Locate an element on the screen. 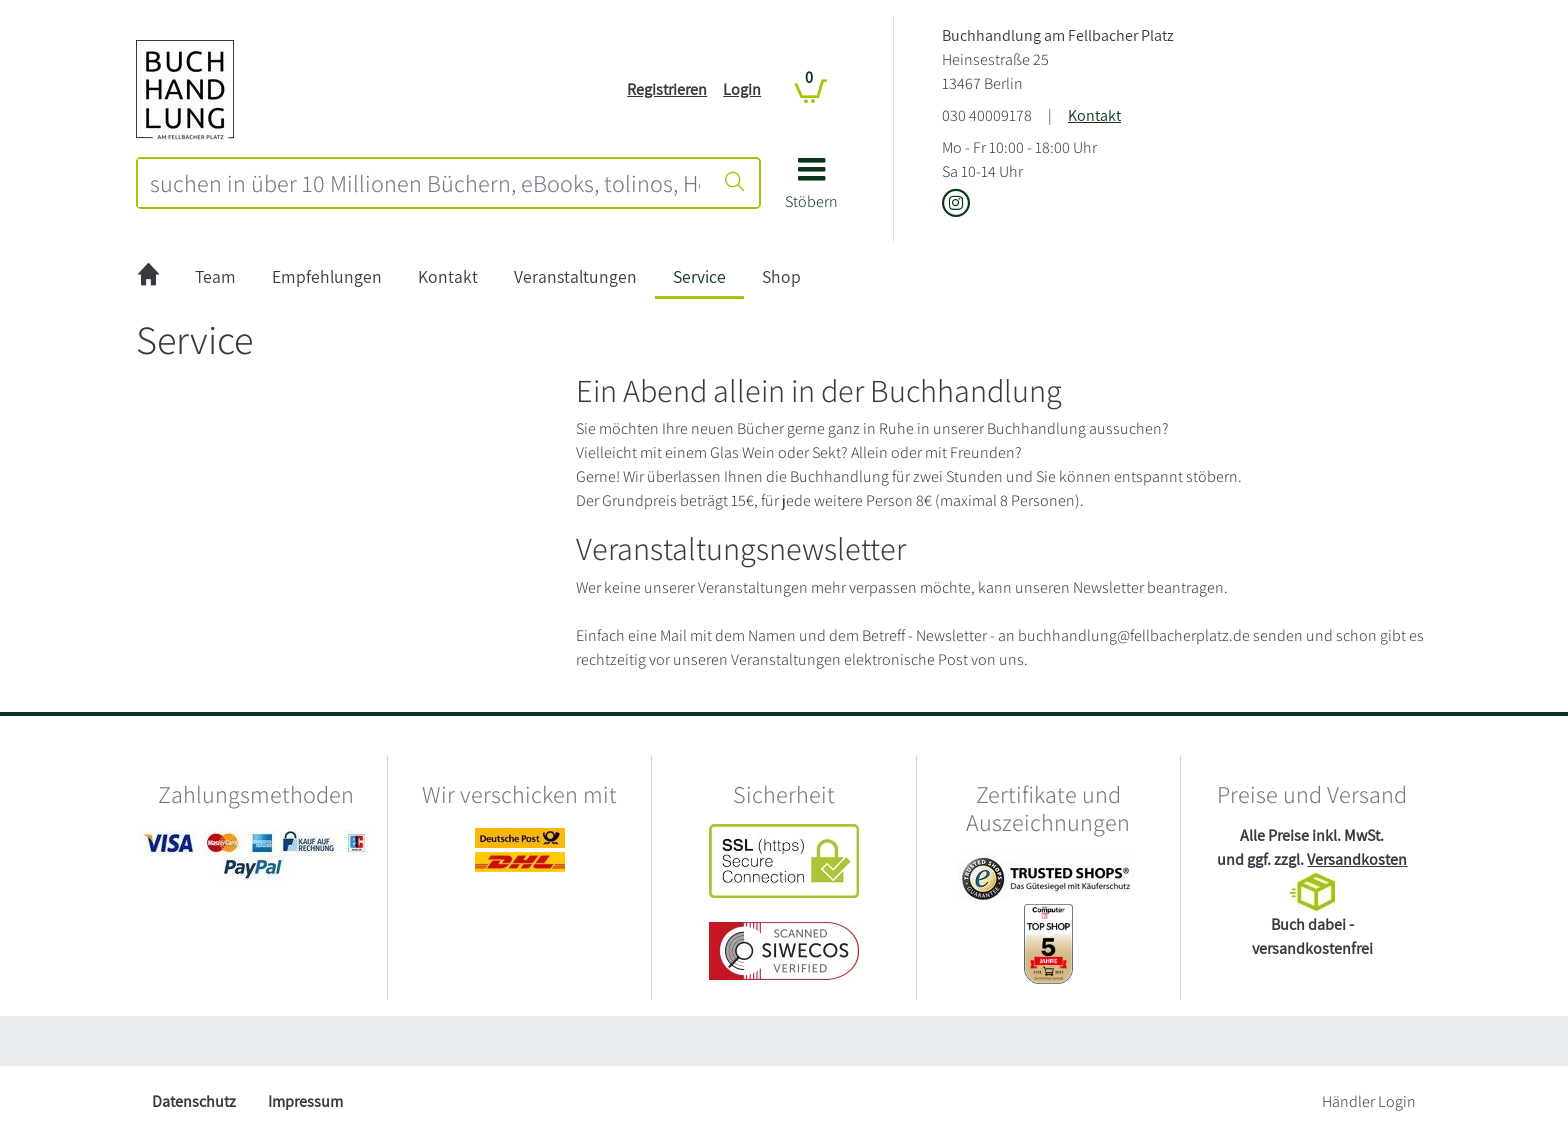 The width and height of the screenshot is (1568, 1138). Kontakt is located at coordinates (1094, 115).